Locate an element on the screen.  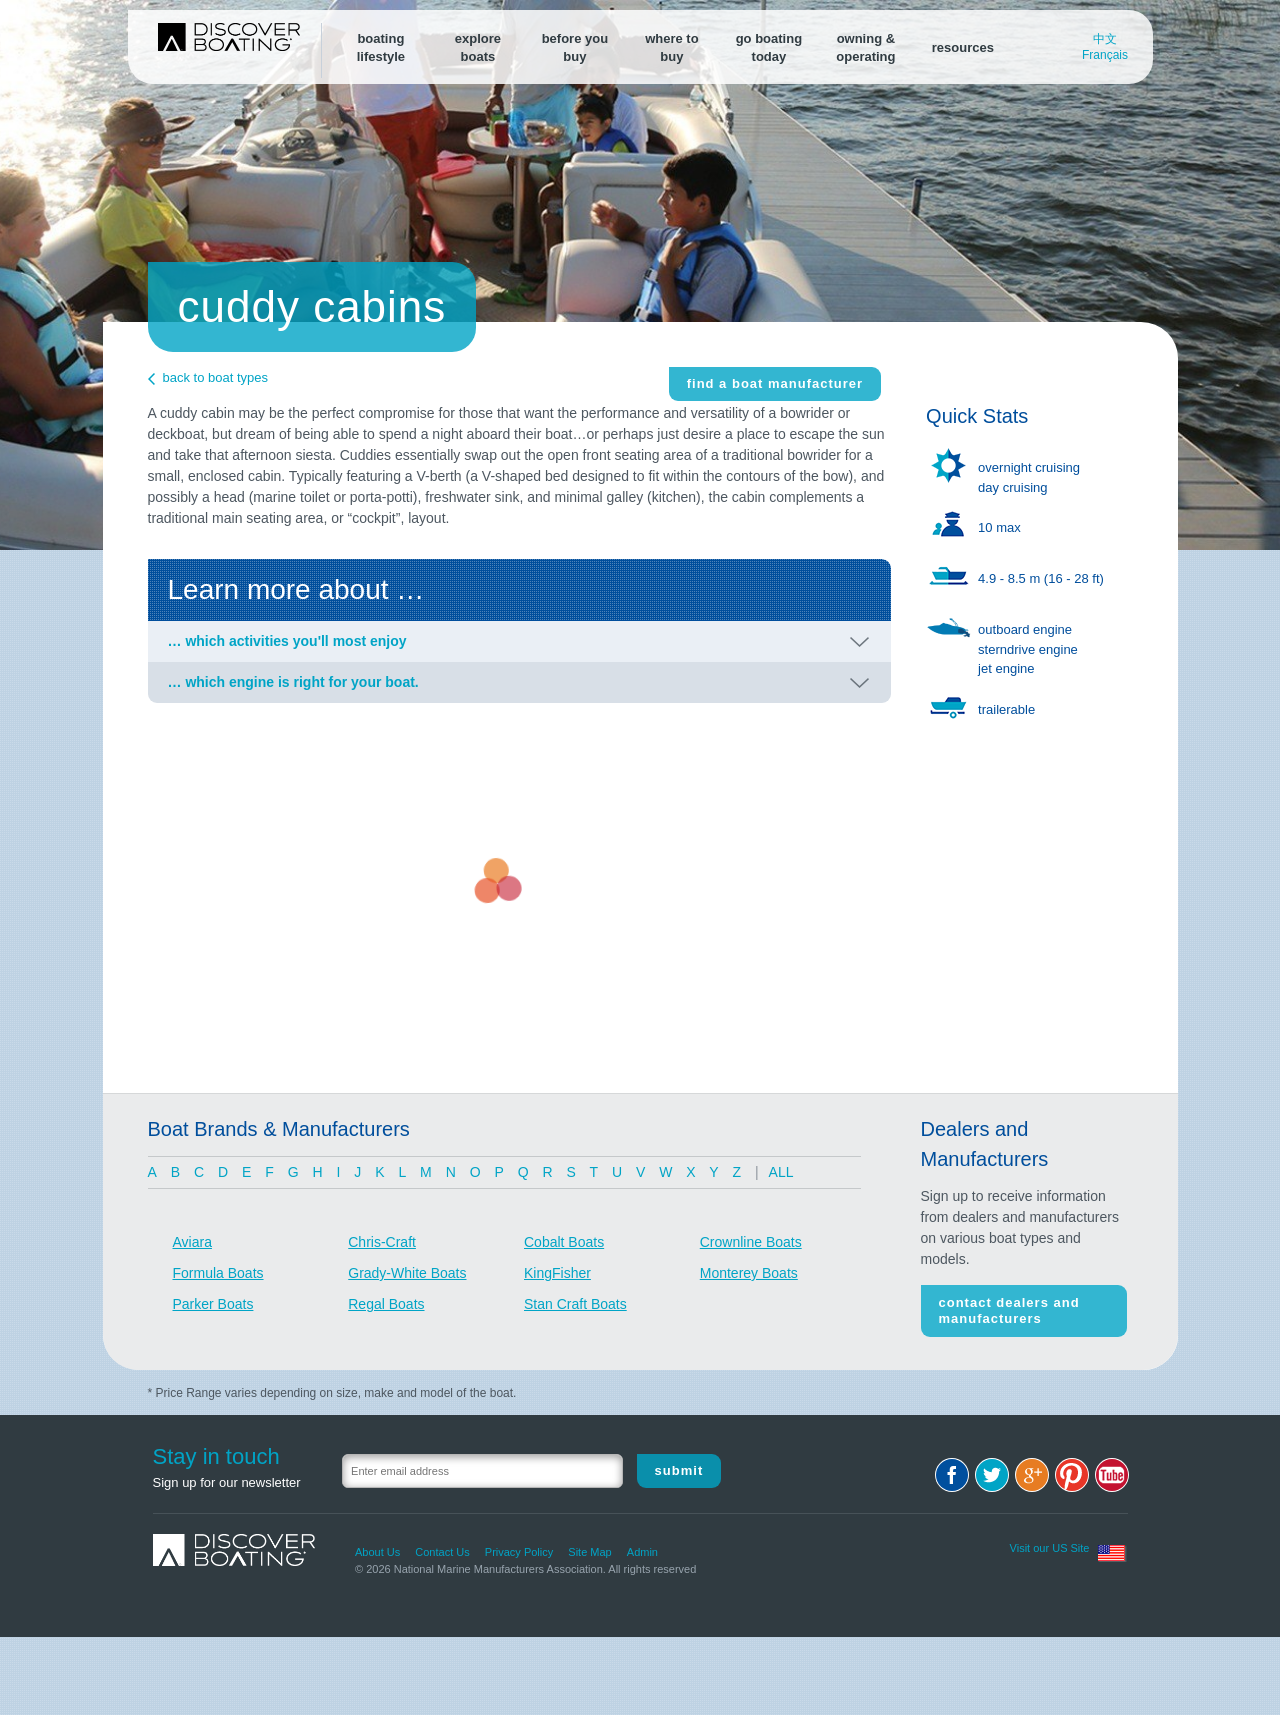
where tobuy is located at coordinates (671, 47).